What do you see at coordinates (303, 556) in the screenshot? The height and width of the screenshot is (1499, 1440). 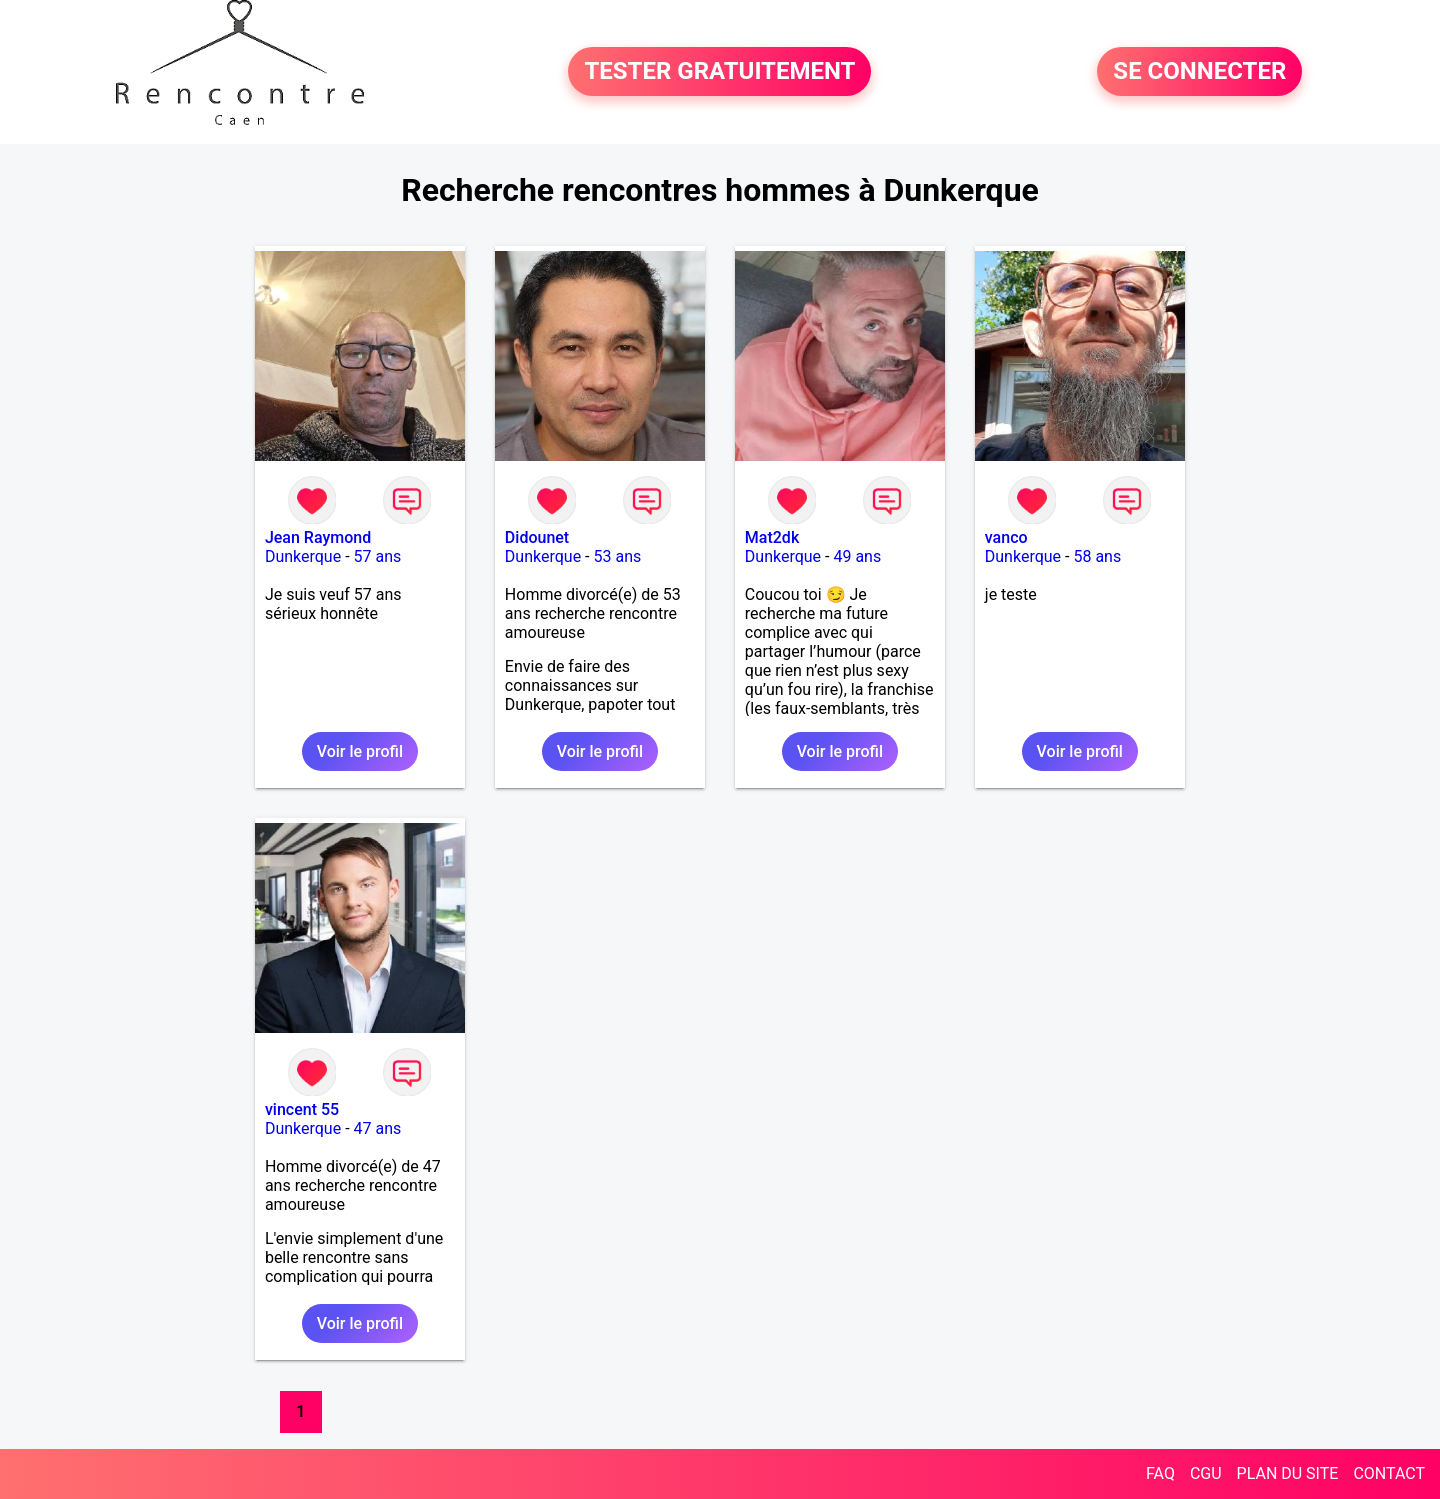 I see `Dunkerque` at bounding box center [303, 556].